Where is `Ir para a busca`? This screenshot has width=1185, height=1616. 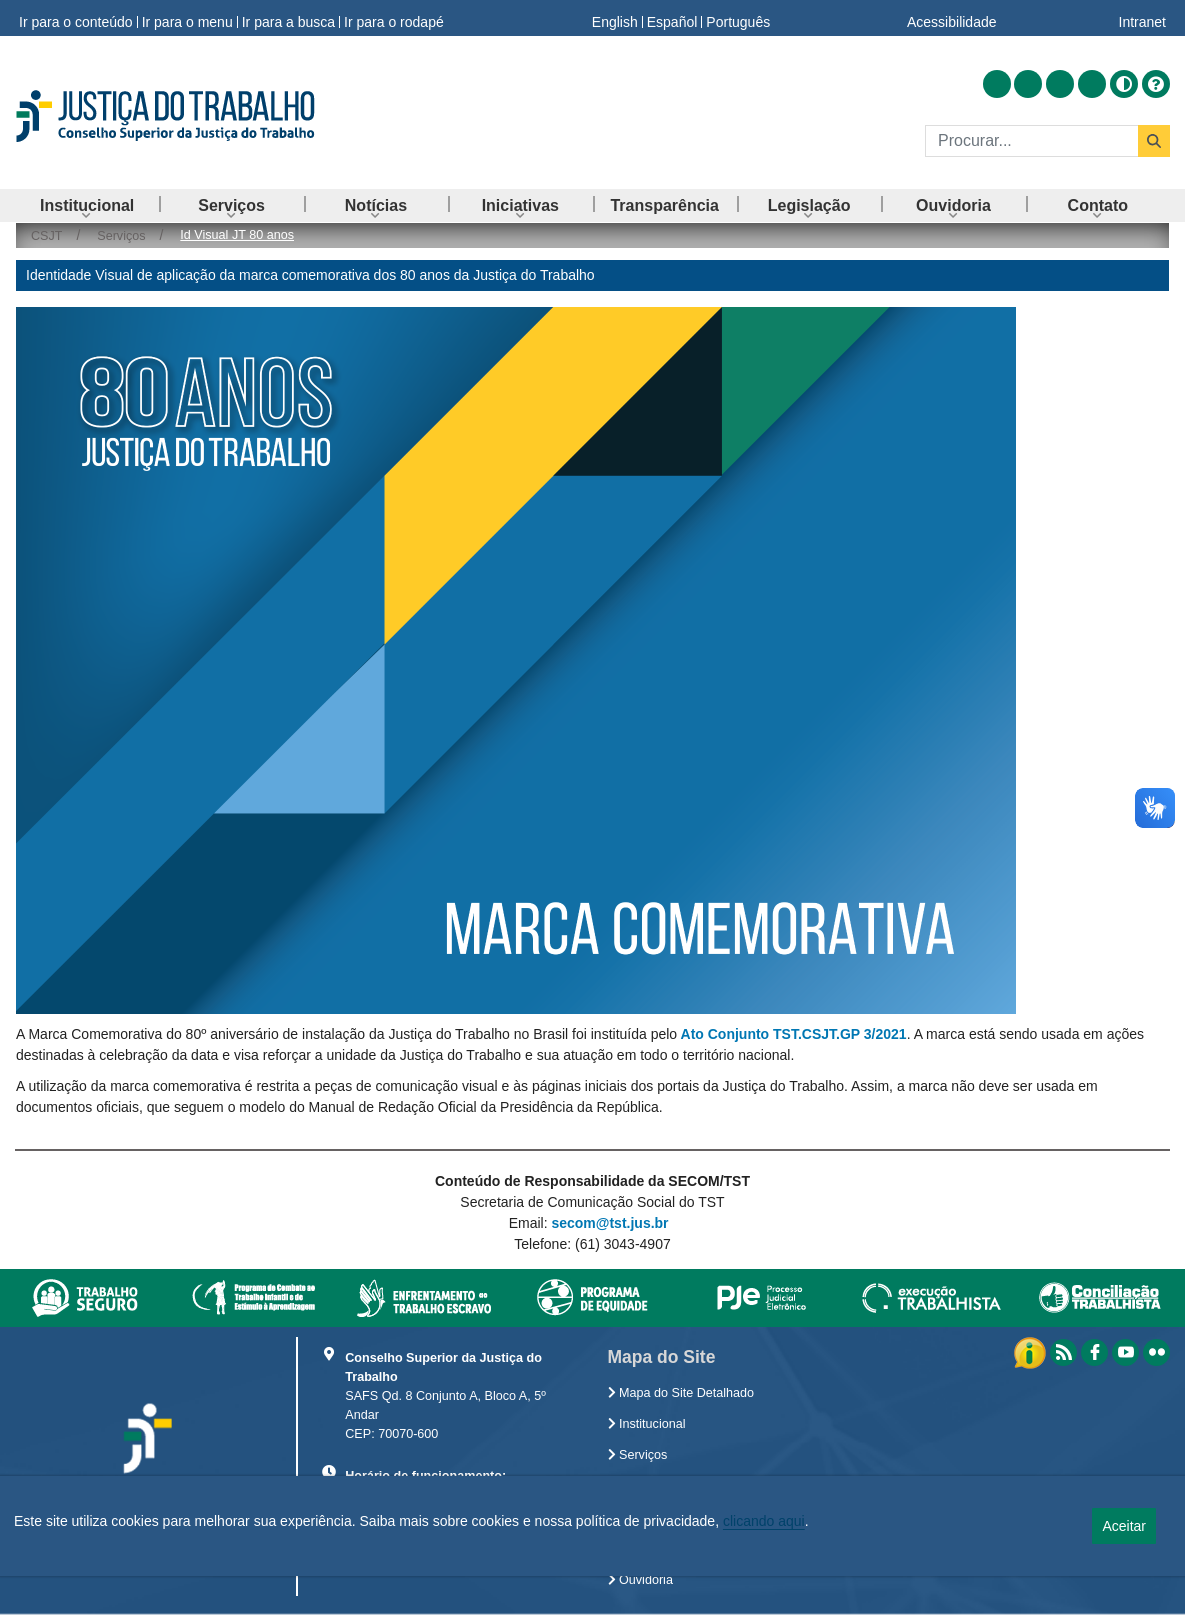
Ir para a busca is located at coordinates (288, 18).